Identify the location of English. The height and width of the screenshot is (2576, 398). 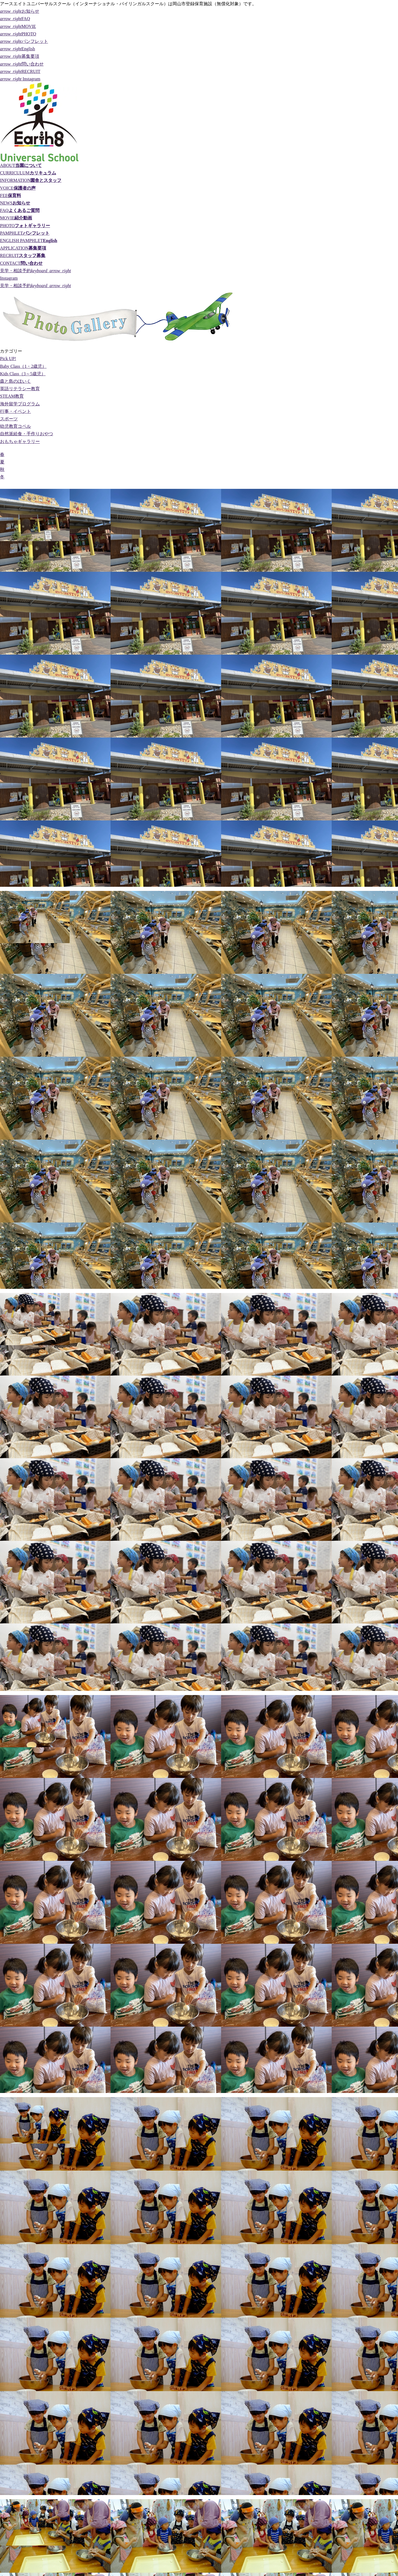
(17, 48).